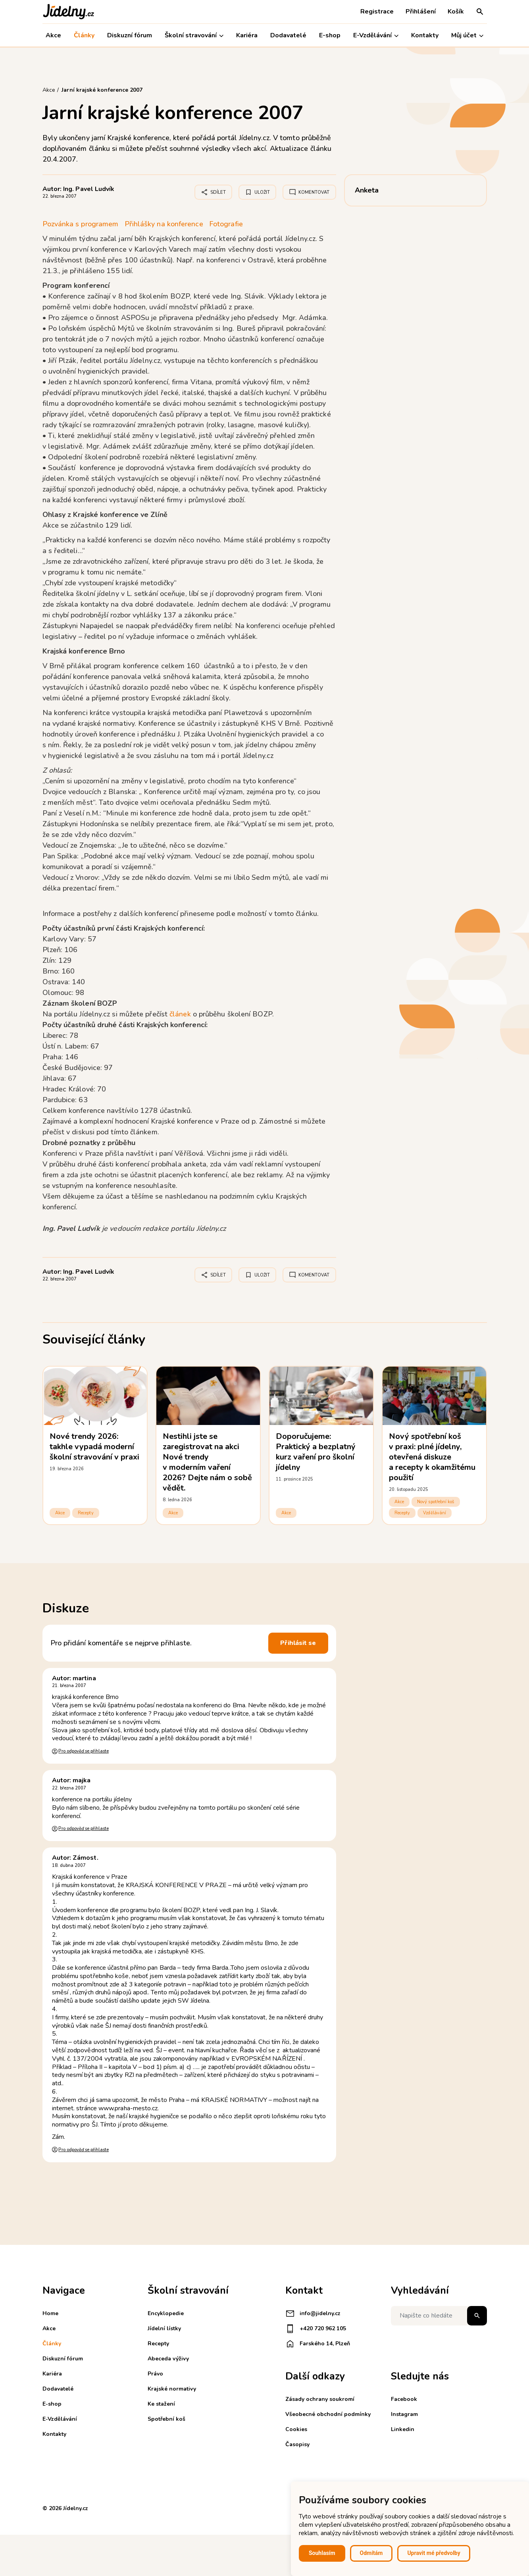  Describe the element at coordinates (226, 224) in the screenshot. I see `Fotografie` at that location.